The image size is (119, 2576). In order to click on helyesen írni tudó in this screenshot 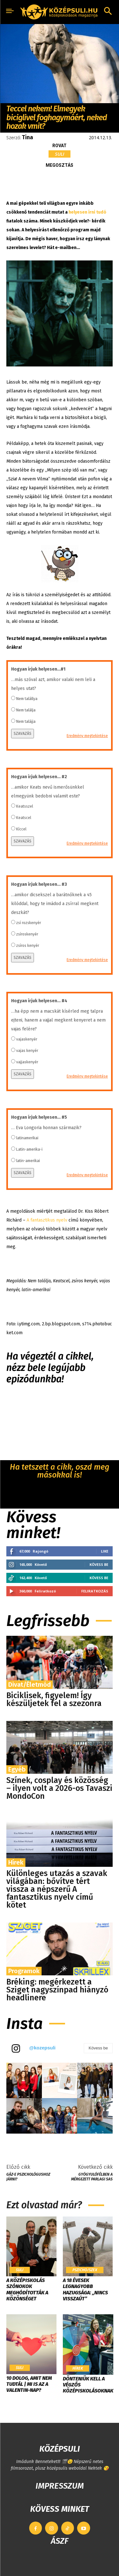, I will do `click(87, 212)`.